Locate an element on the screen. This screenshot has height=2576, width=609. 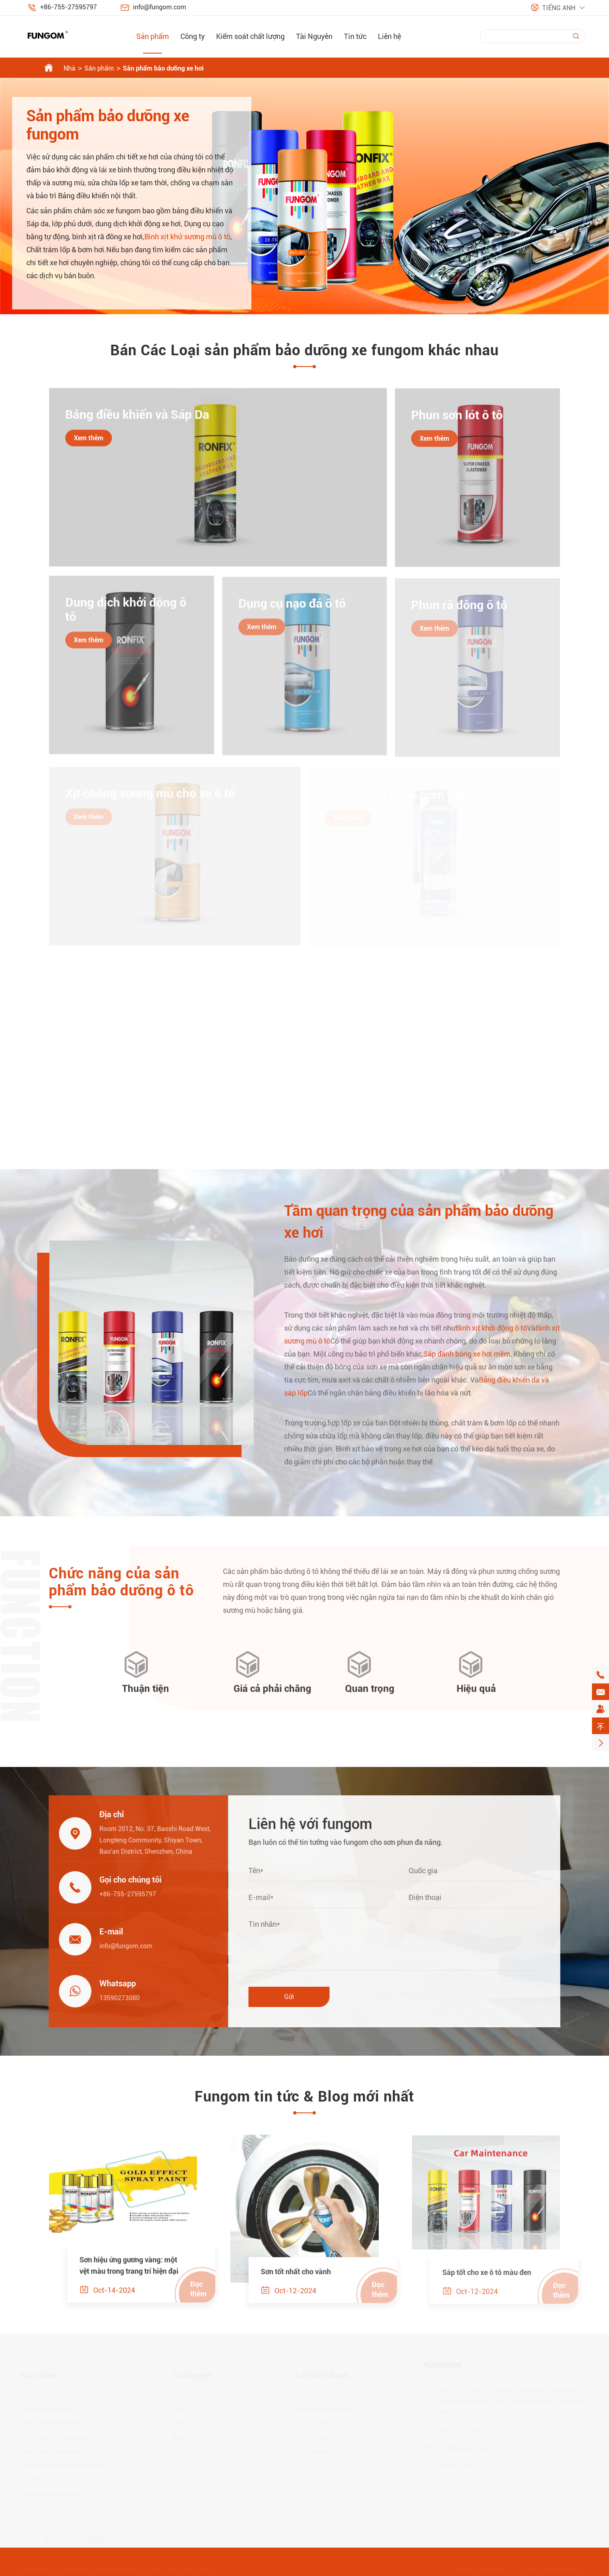
Câu hỏi thường gặp is located at coordinates (200, 2395).